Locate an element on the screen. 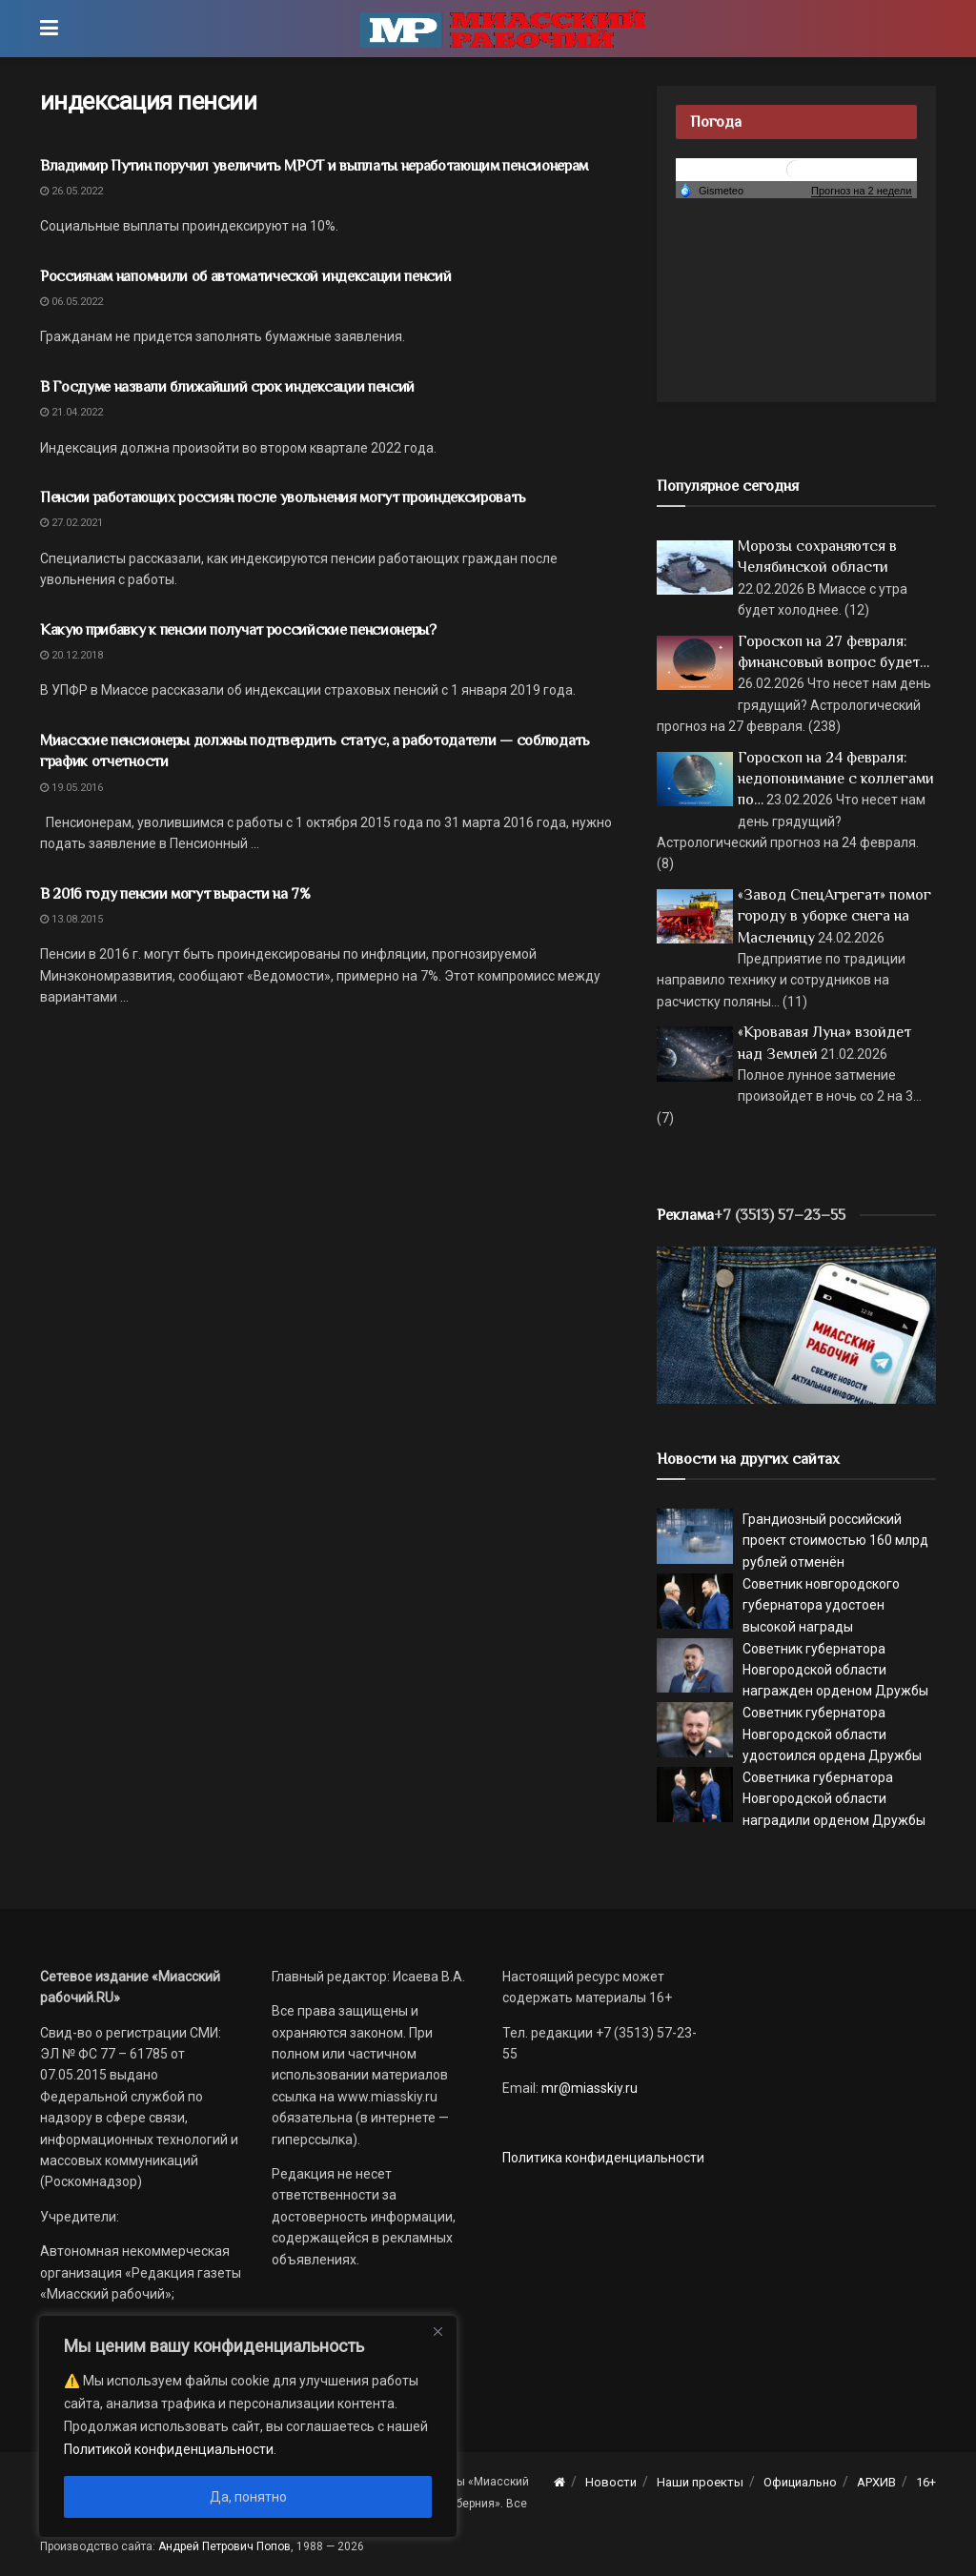 The height and width of the screenshot is (2576, 976). Наши проекты is located at coordinates (700, 2482).